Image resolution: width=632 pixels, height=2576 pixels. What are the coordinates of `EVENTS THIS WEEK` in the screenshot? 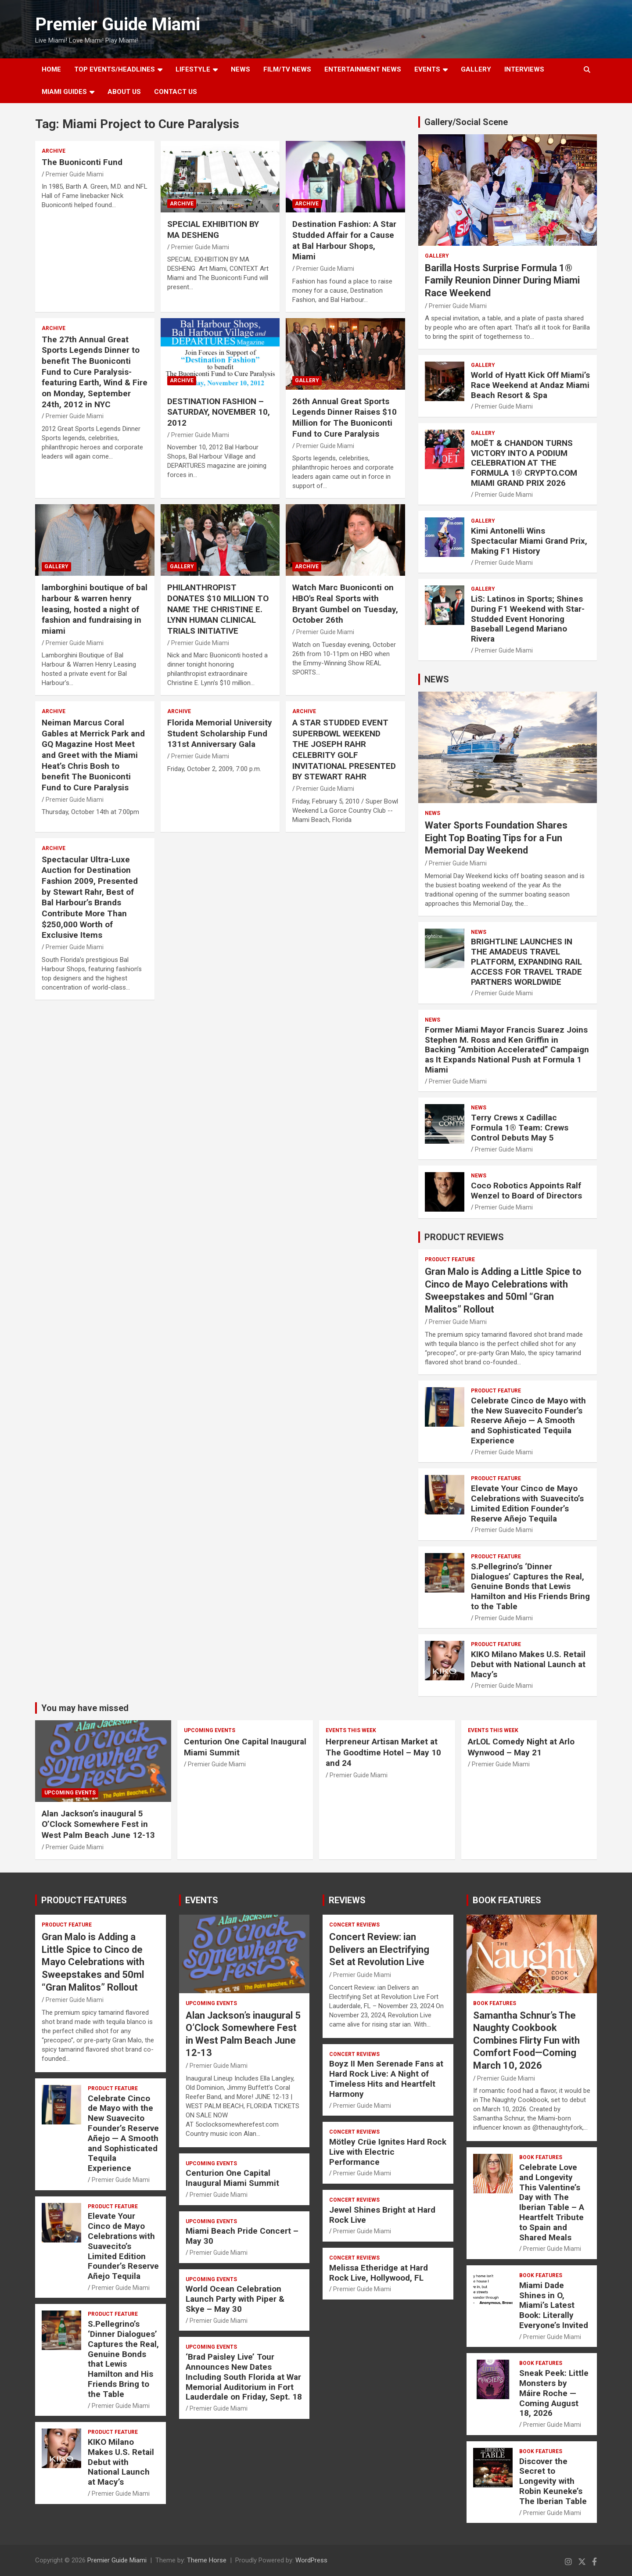 It's located at (351, 1730).